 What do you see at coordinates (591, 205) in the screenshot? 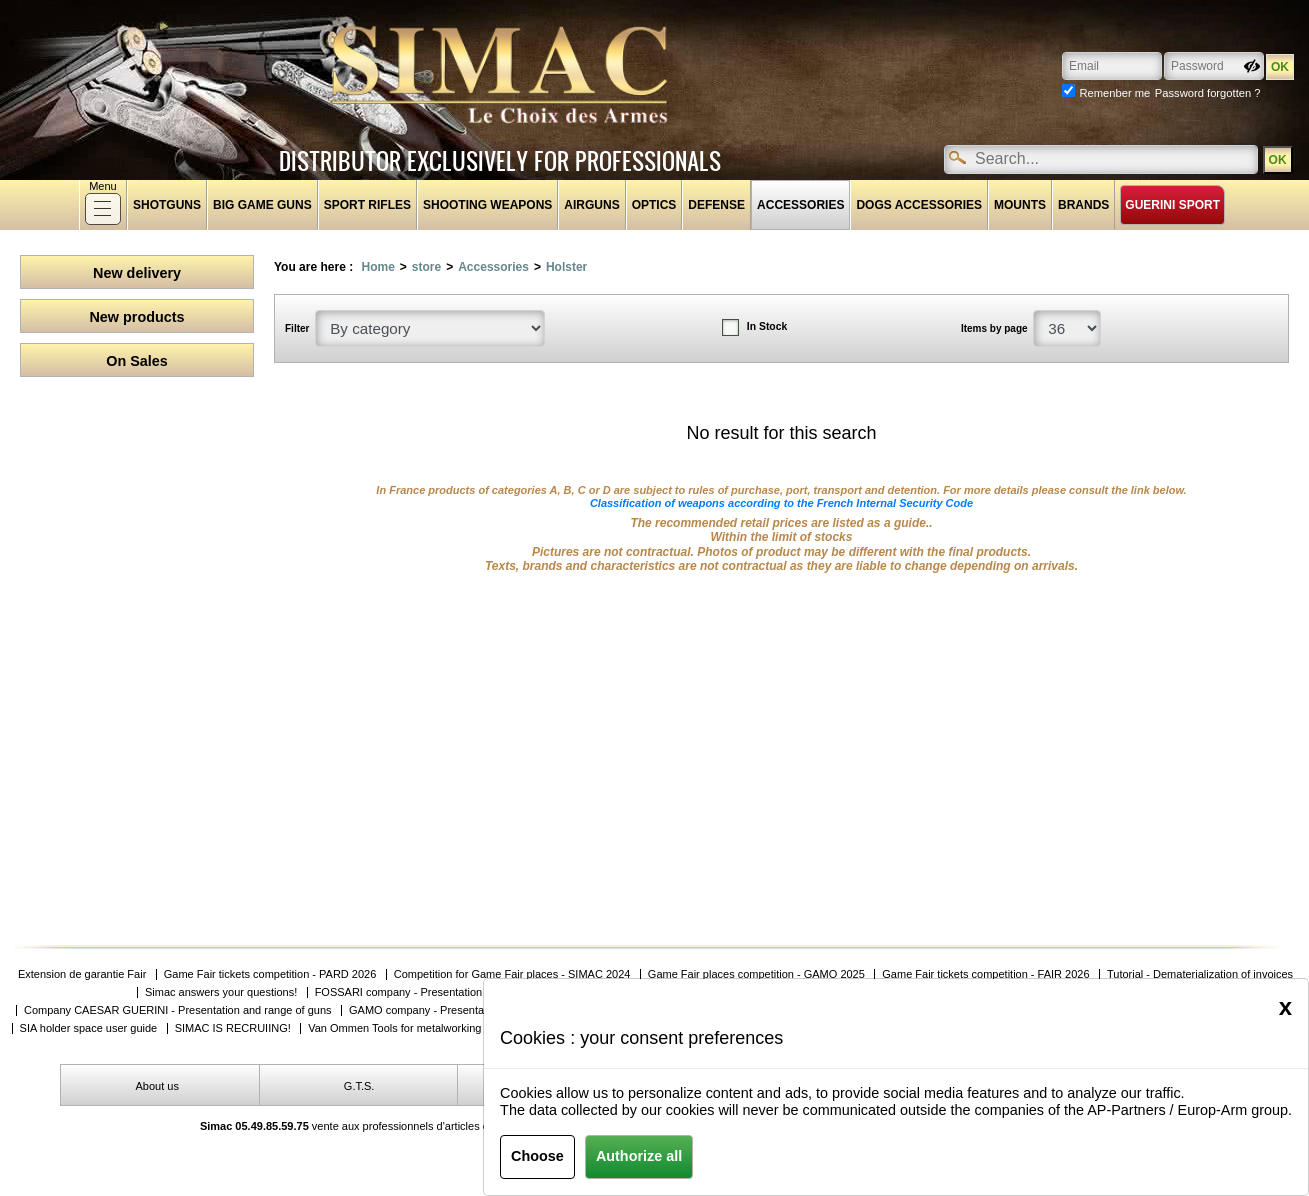
I see `Airguns` at bounding box center [591, 205].